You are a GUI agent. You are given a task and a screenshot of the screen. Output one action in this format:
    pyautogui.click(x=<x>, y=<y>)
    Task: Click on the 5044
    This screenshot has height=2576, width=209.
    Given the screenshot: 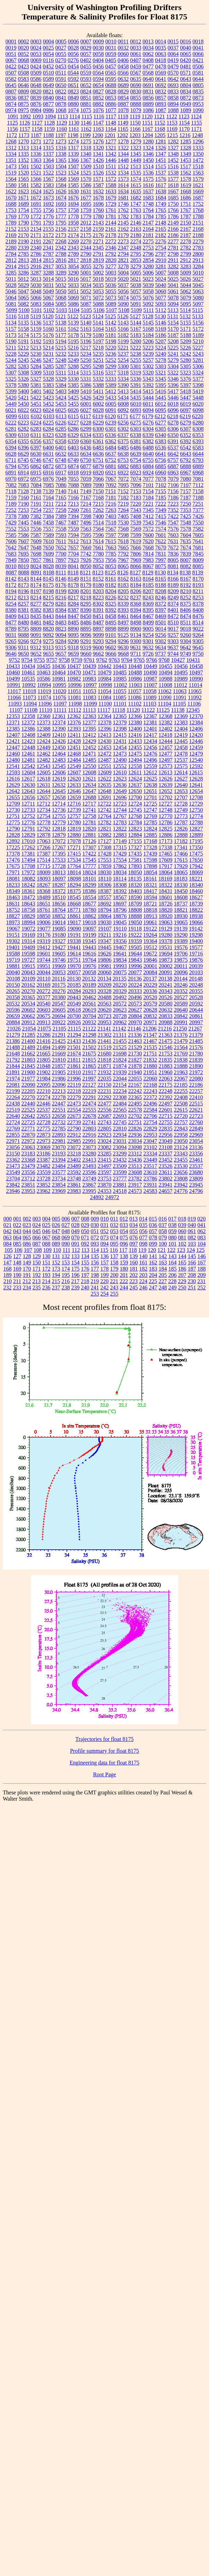 What is the action you would take?
    pyautogui.click(x=185, y=285)
    